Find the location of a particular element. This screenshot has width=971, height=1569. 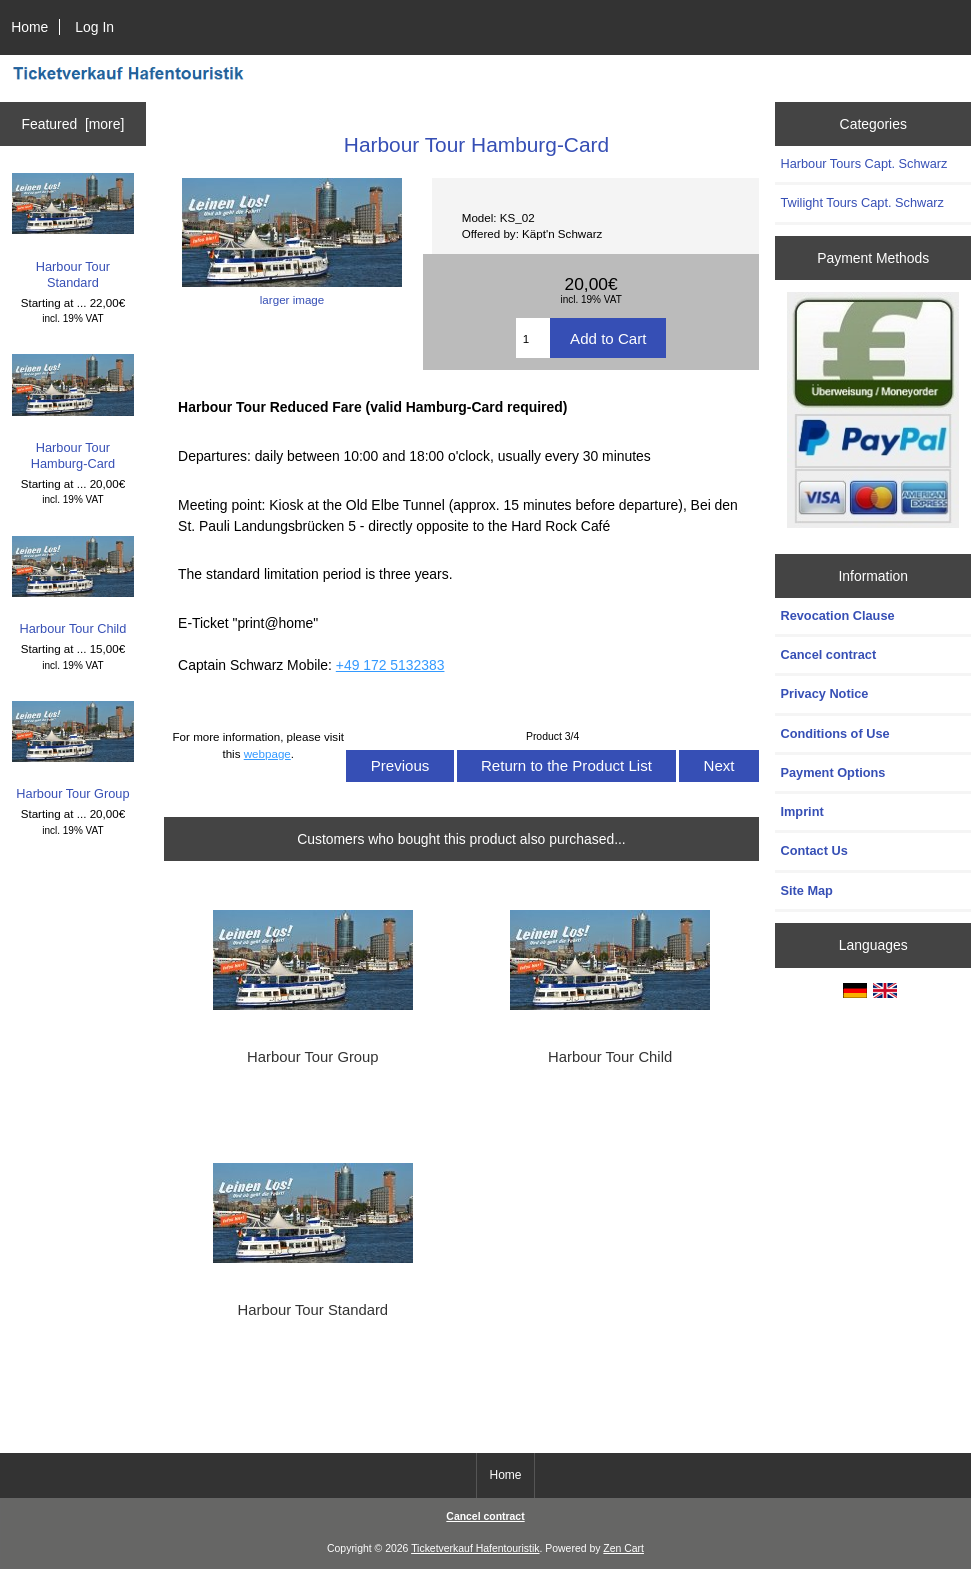

[Enter quantity to add to cart] is located at coordinates (533, 338).